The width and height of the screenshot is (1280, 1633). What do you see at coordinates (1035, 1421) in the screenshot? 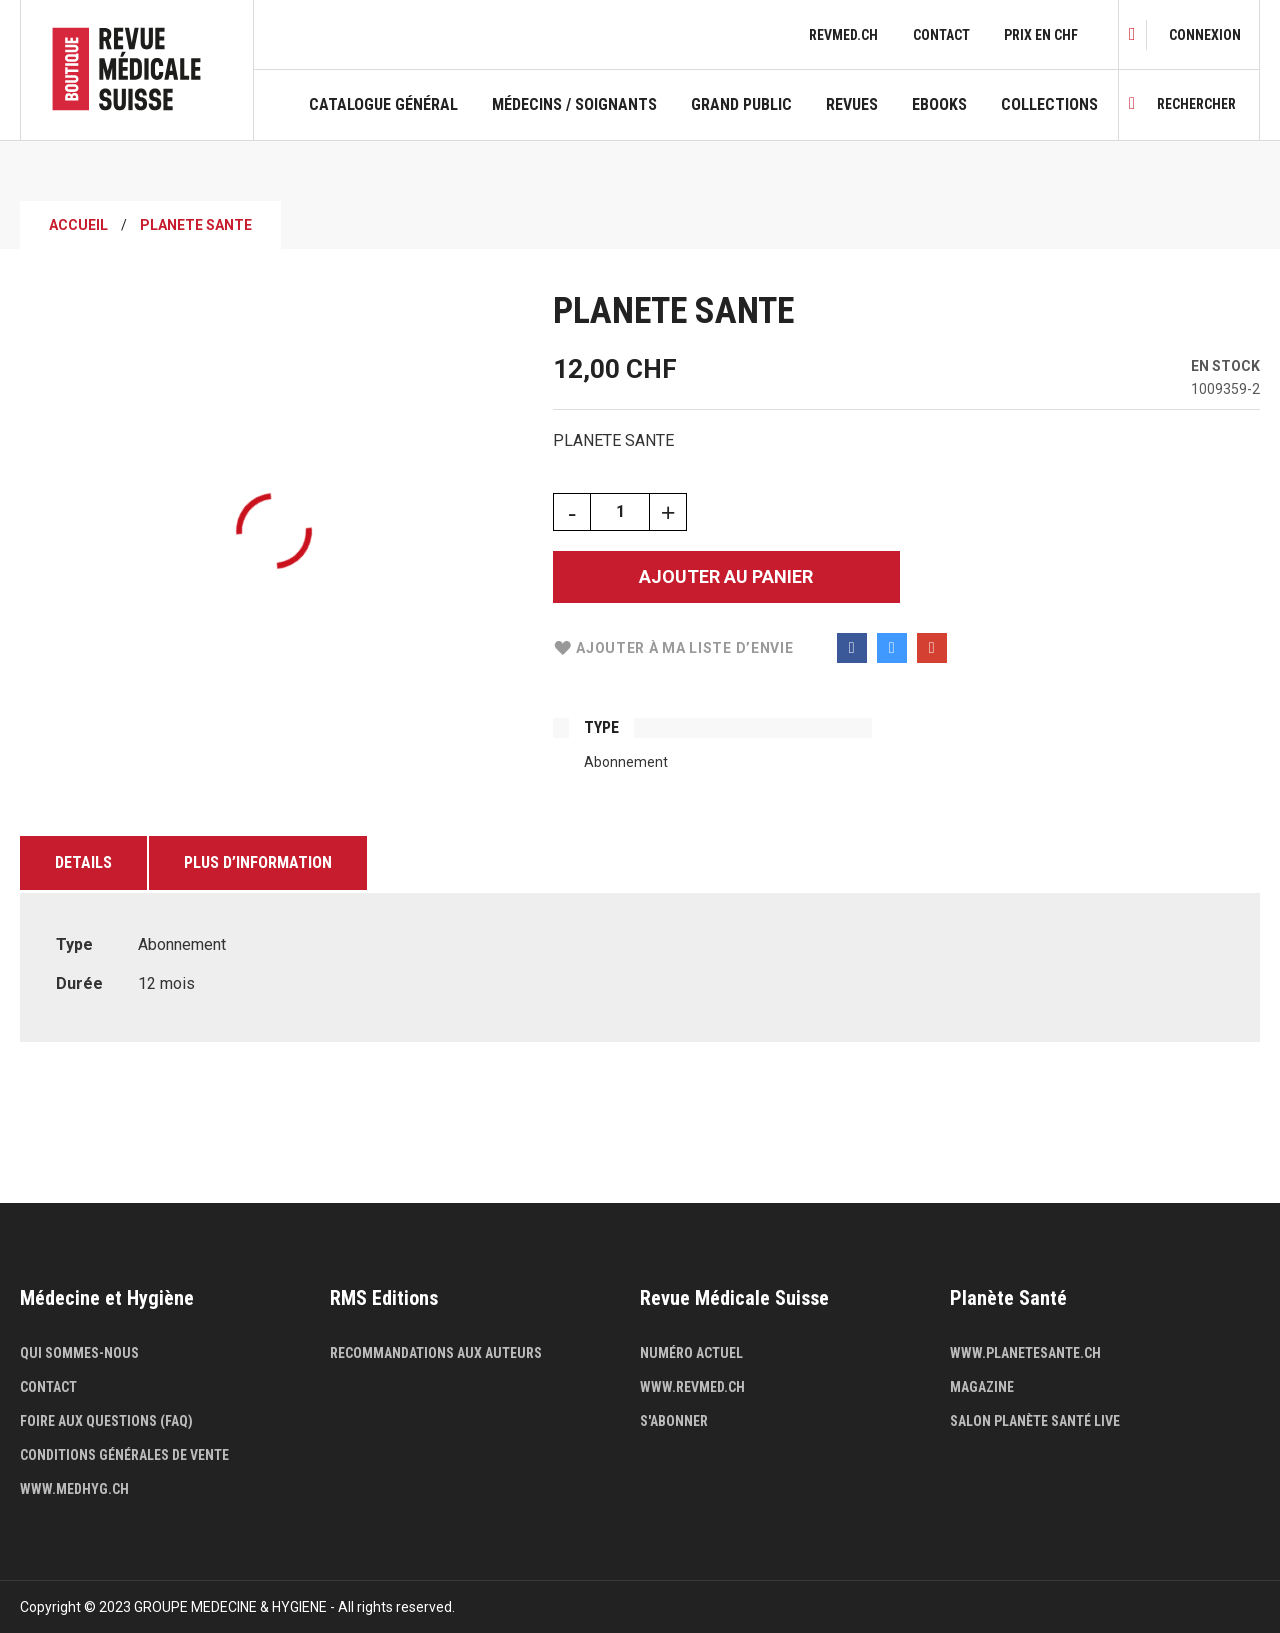
I see `Salon Planète Santé live` at bounding box center [1035, 1421].